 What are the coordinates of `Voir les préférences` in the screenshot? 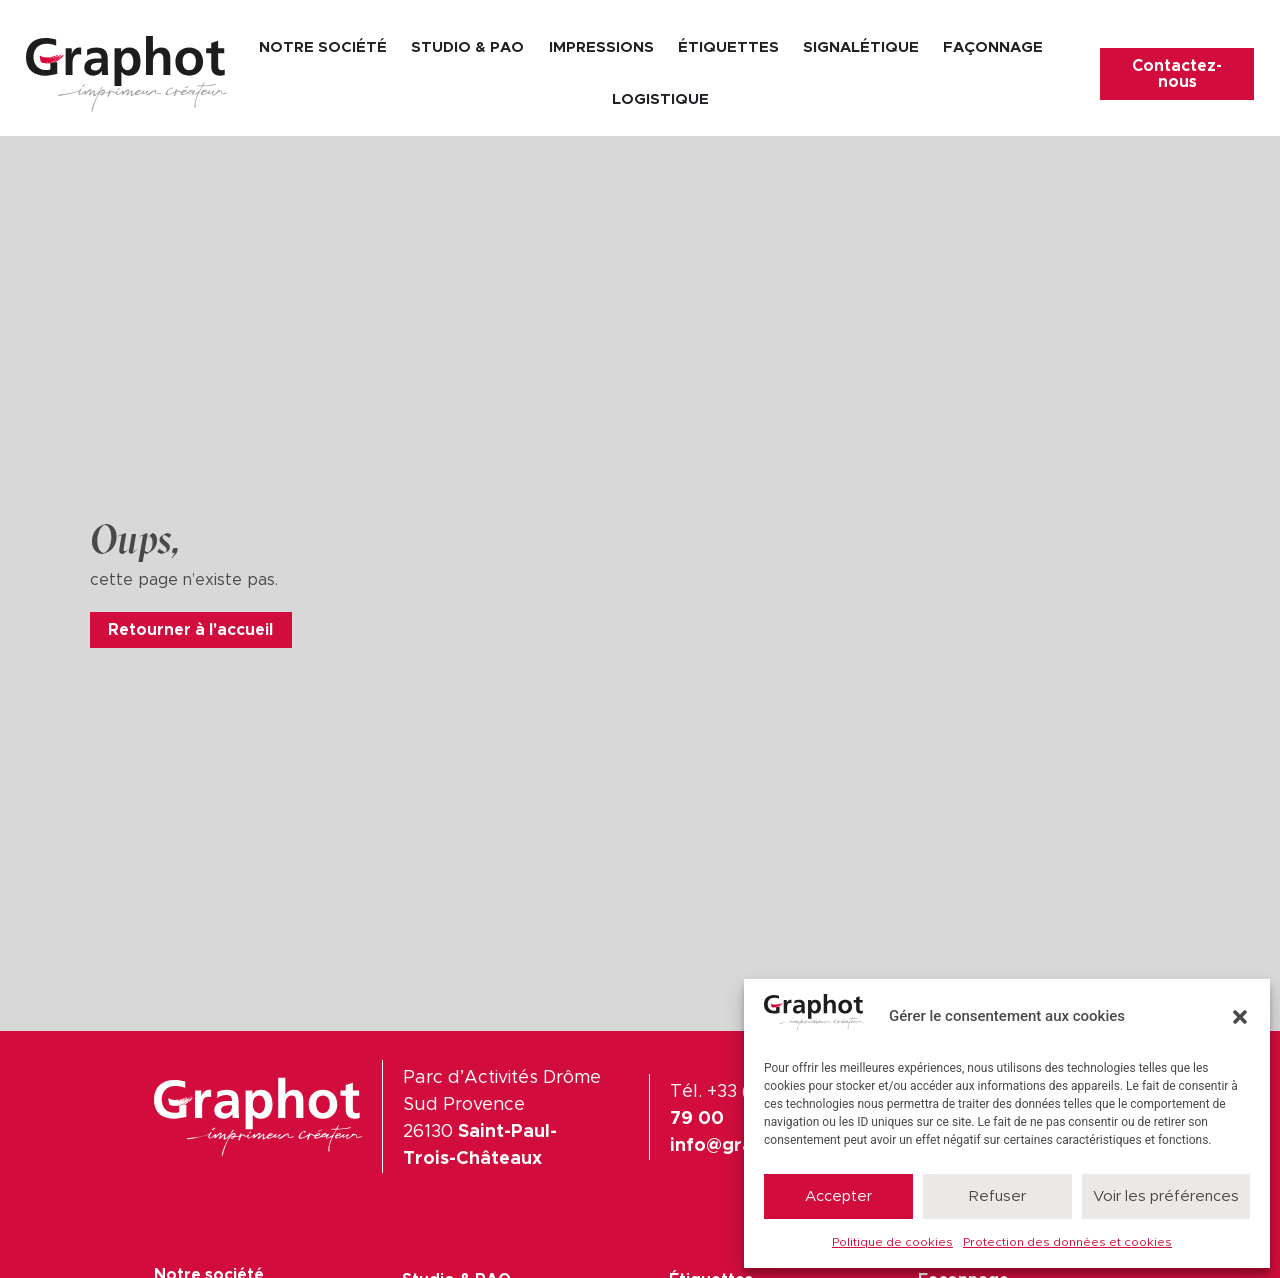 It's located at (1166, 1196).